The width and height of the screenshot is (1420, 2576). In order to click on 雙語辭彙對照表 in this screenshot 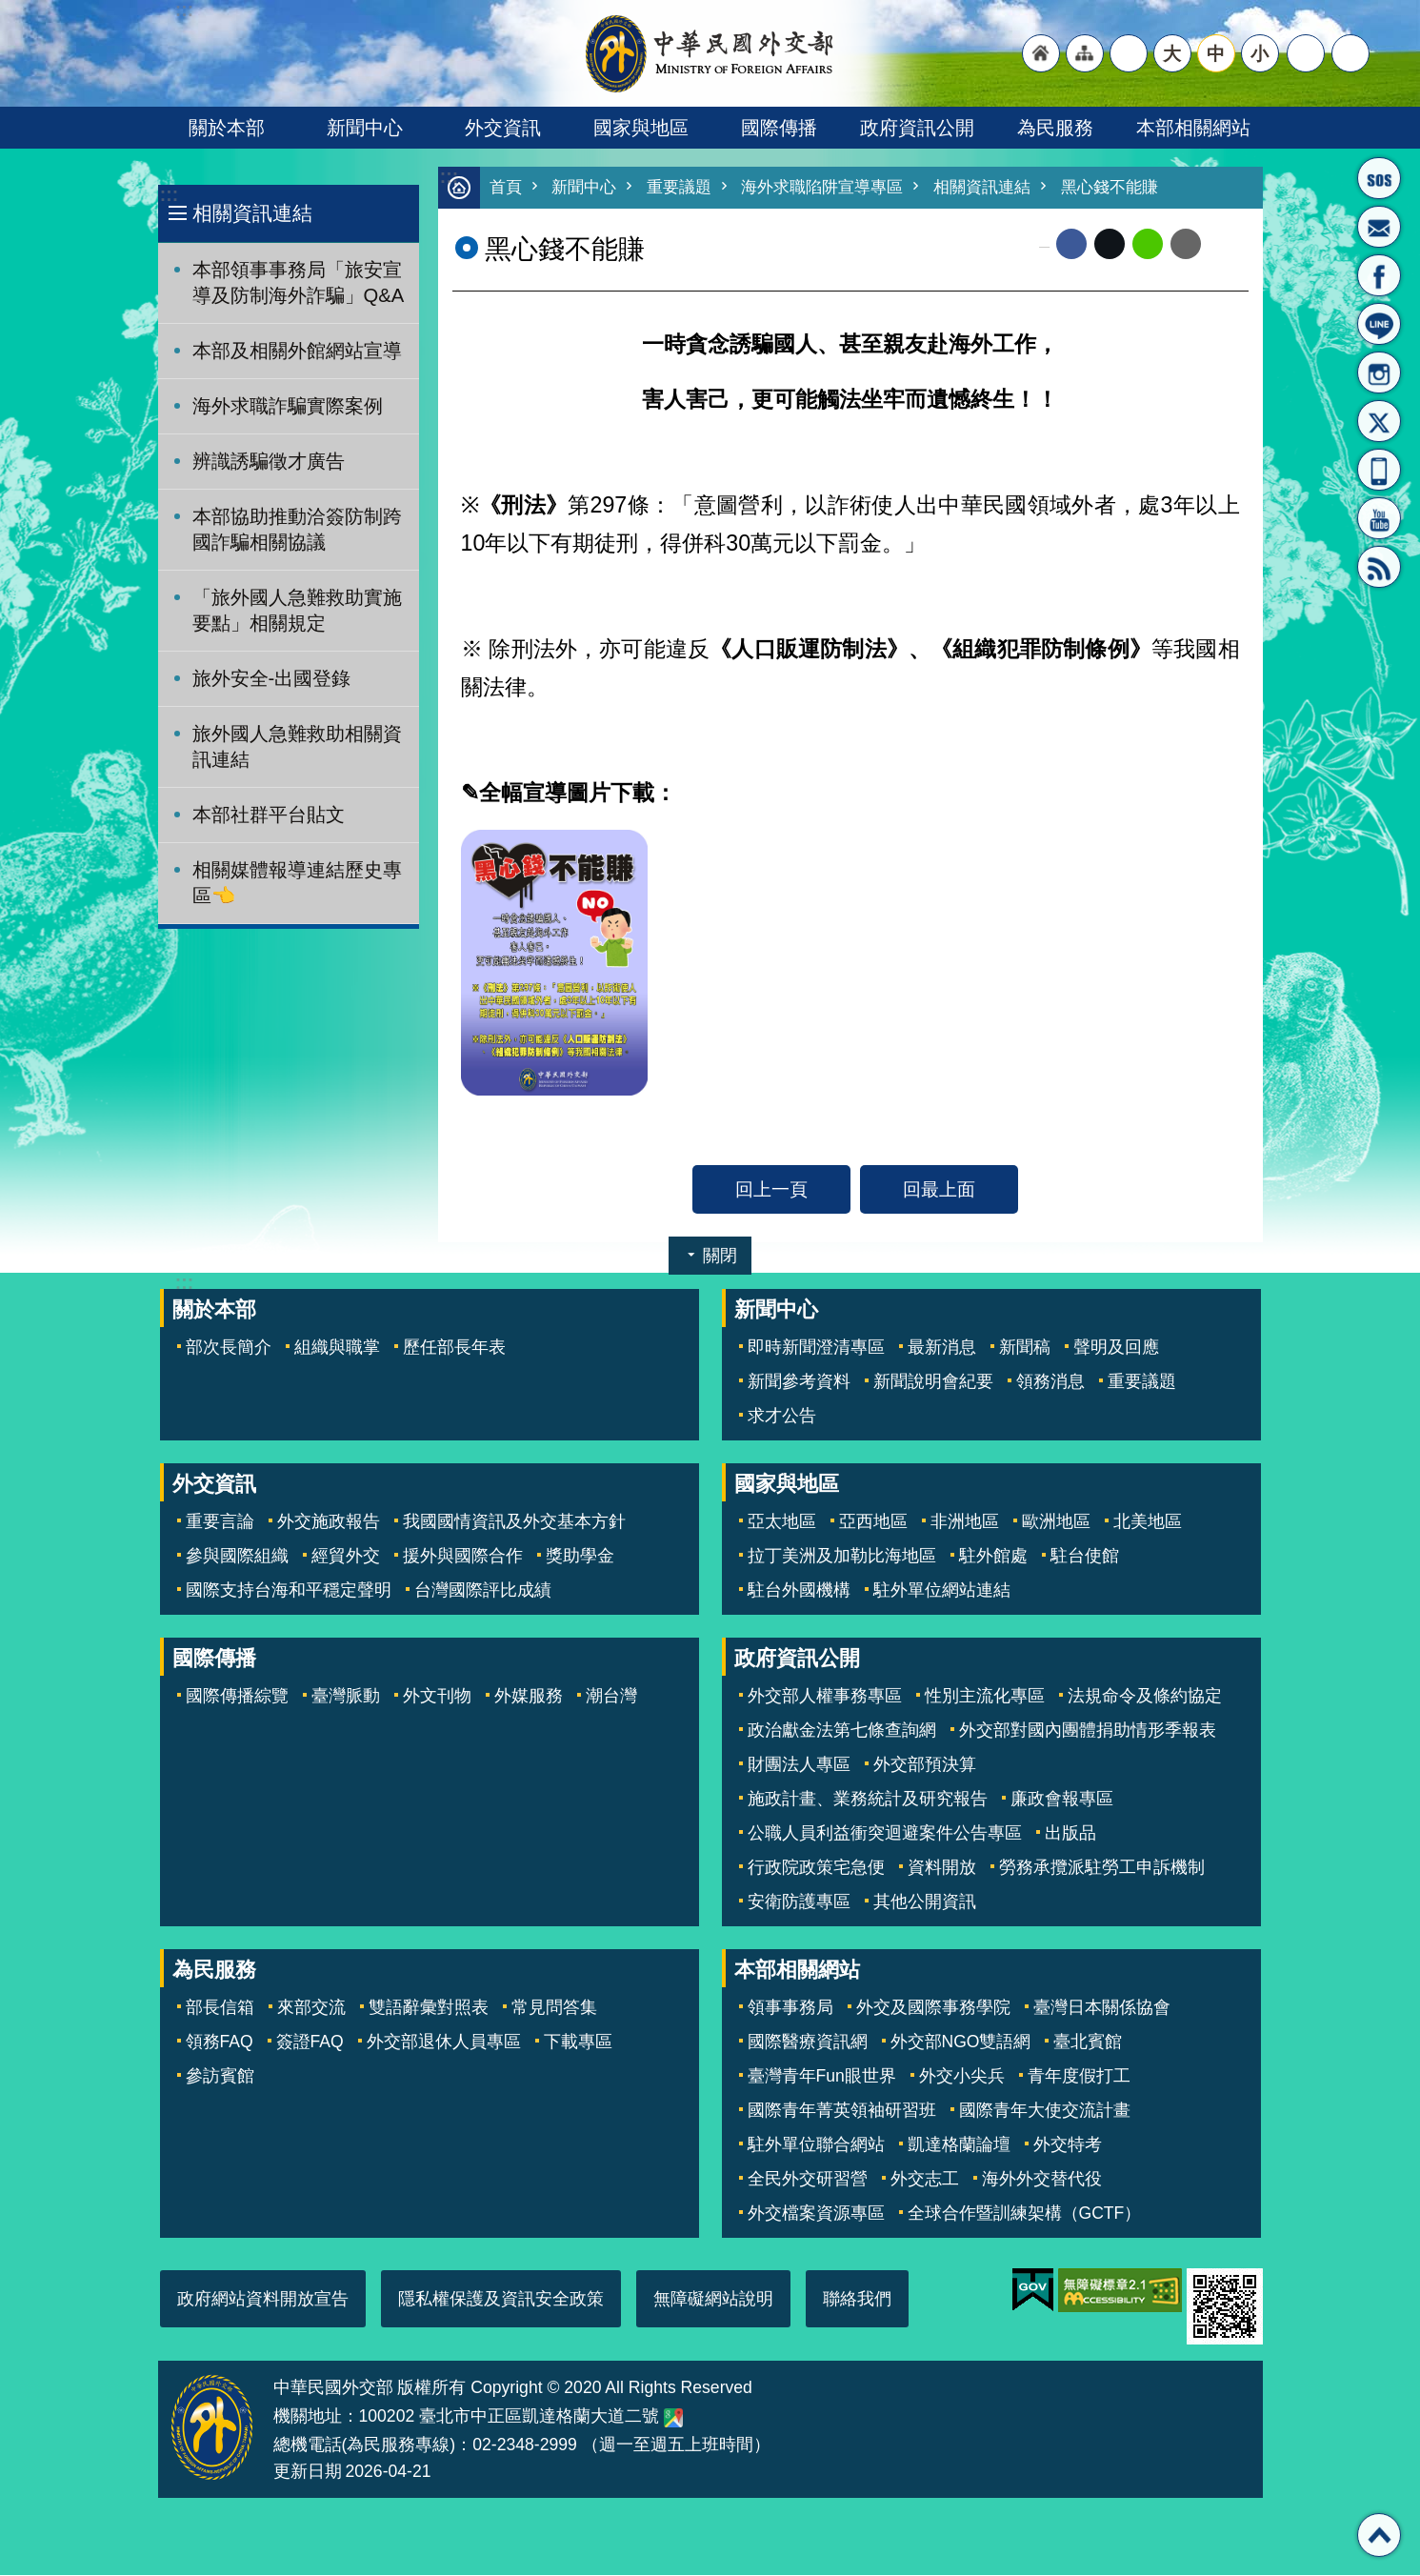, I will do `click(429, 2008)`.